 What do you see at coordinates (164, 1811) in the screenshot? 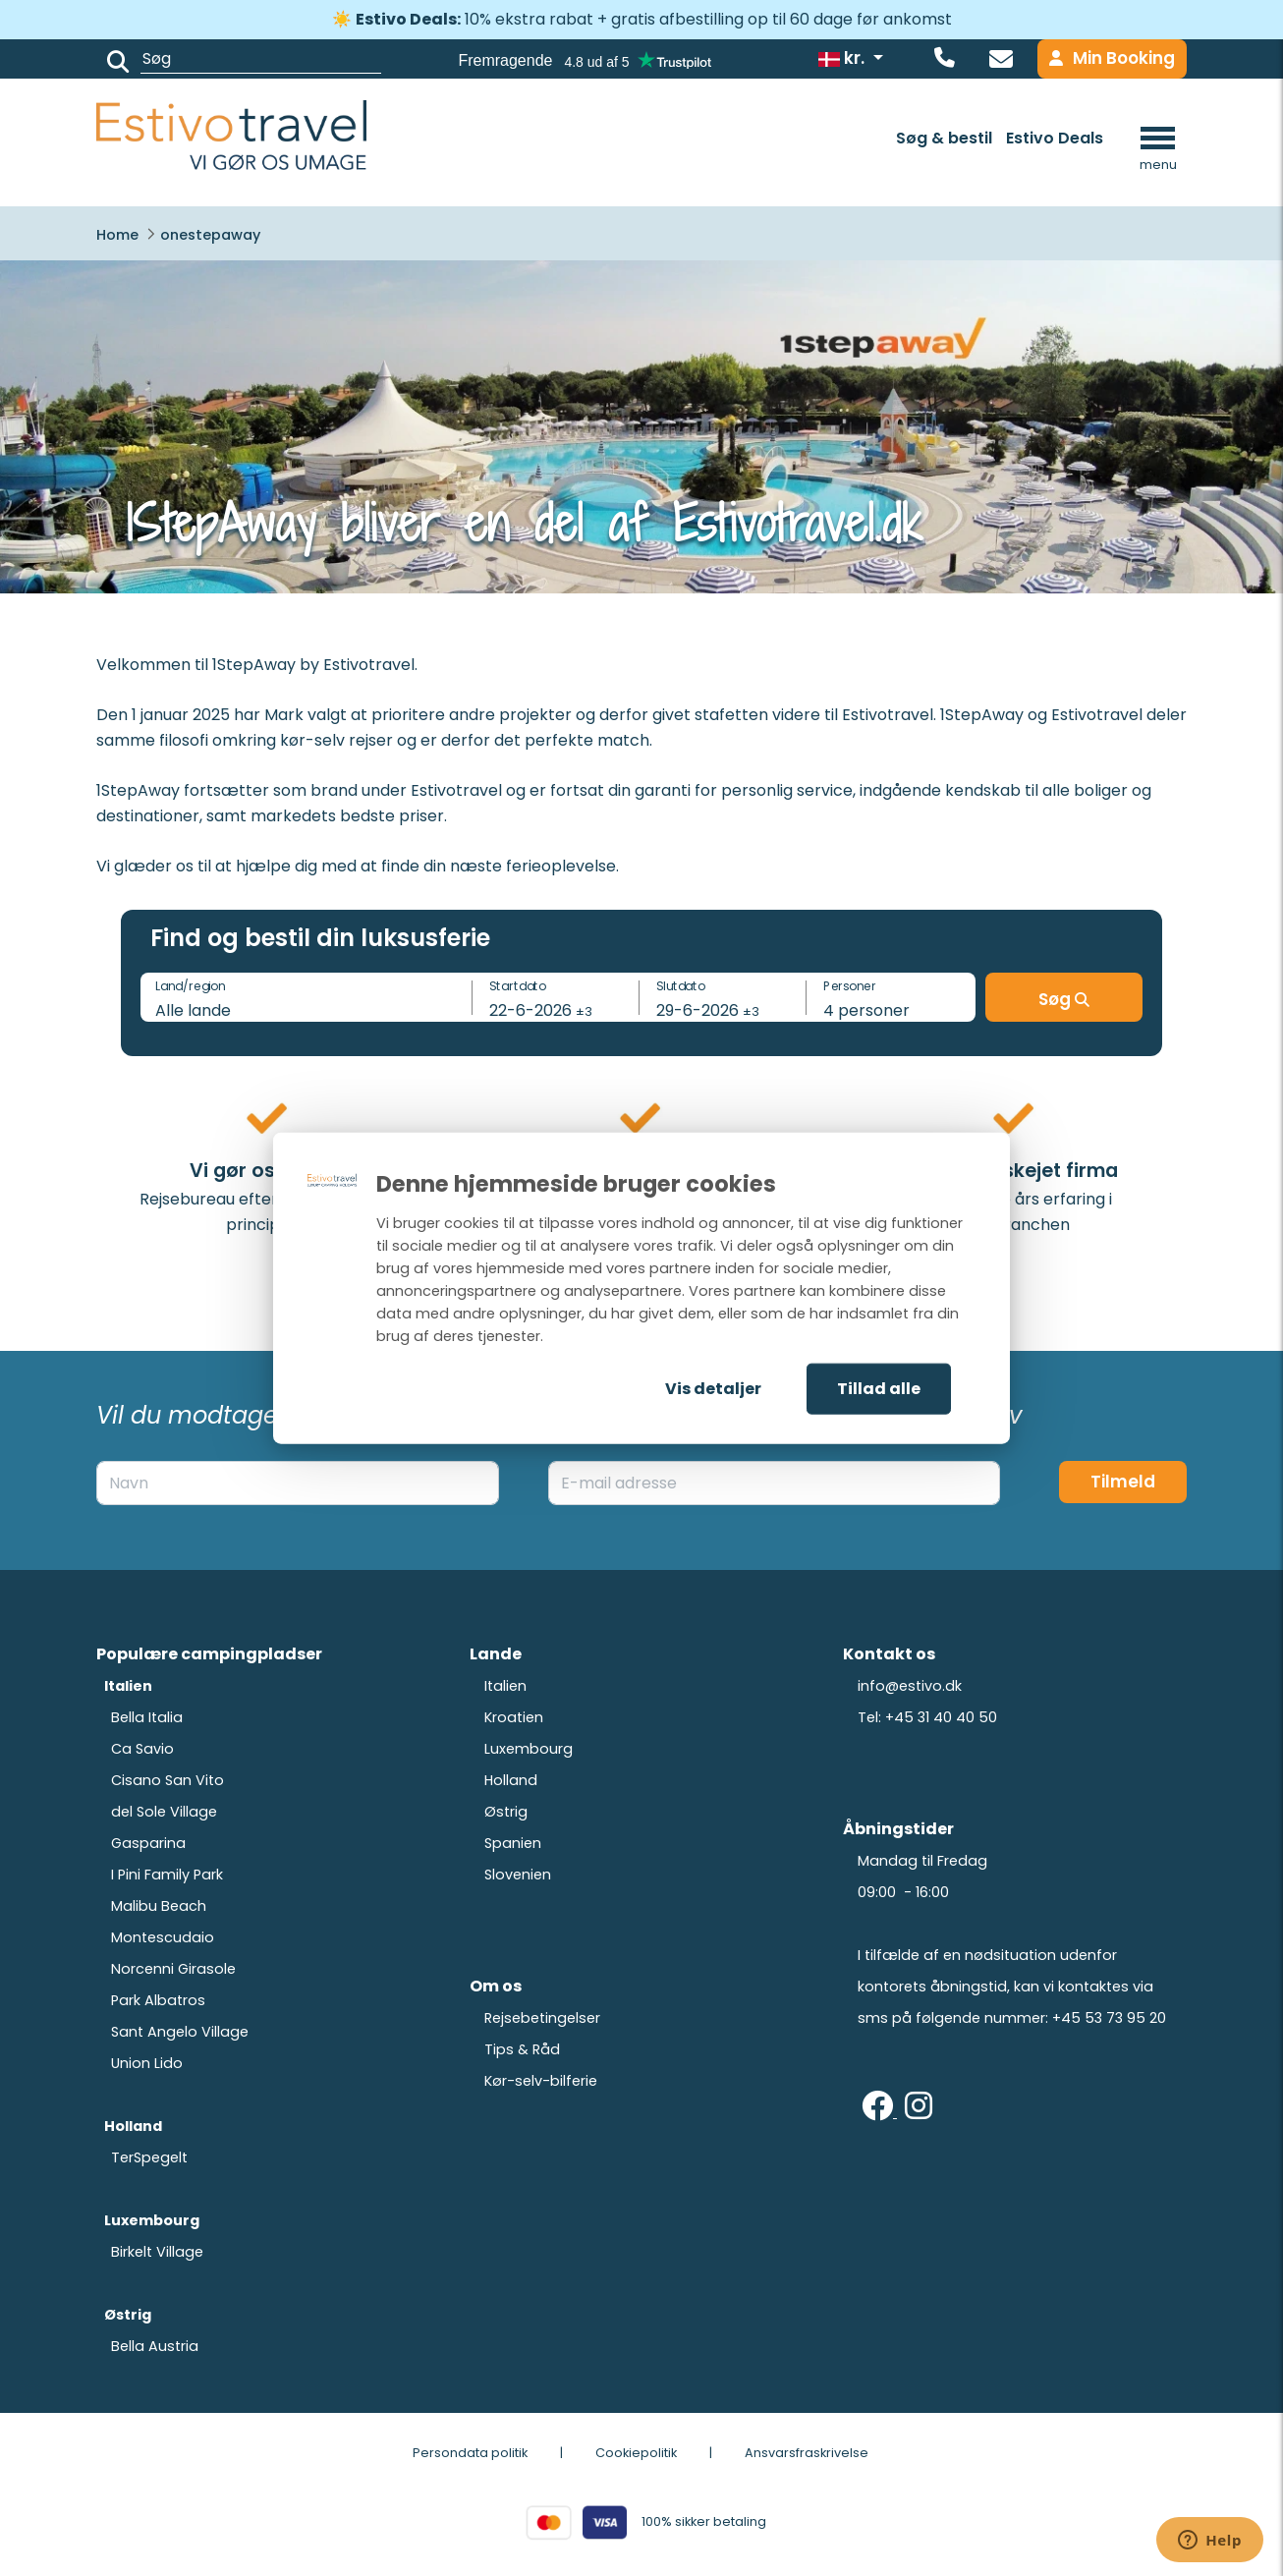
I see `del Sole Village` at bounding box center [164, 1811].